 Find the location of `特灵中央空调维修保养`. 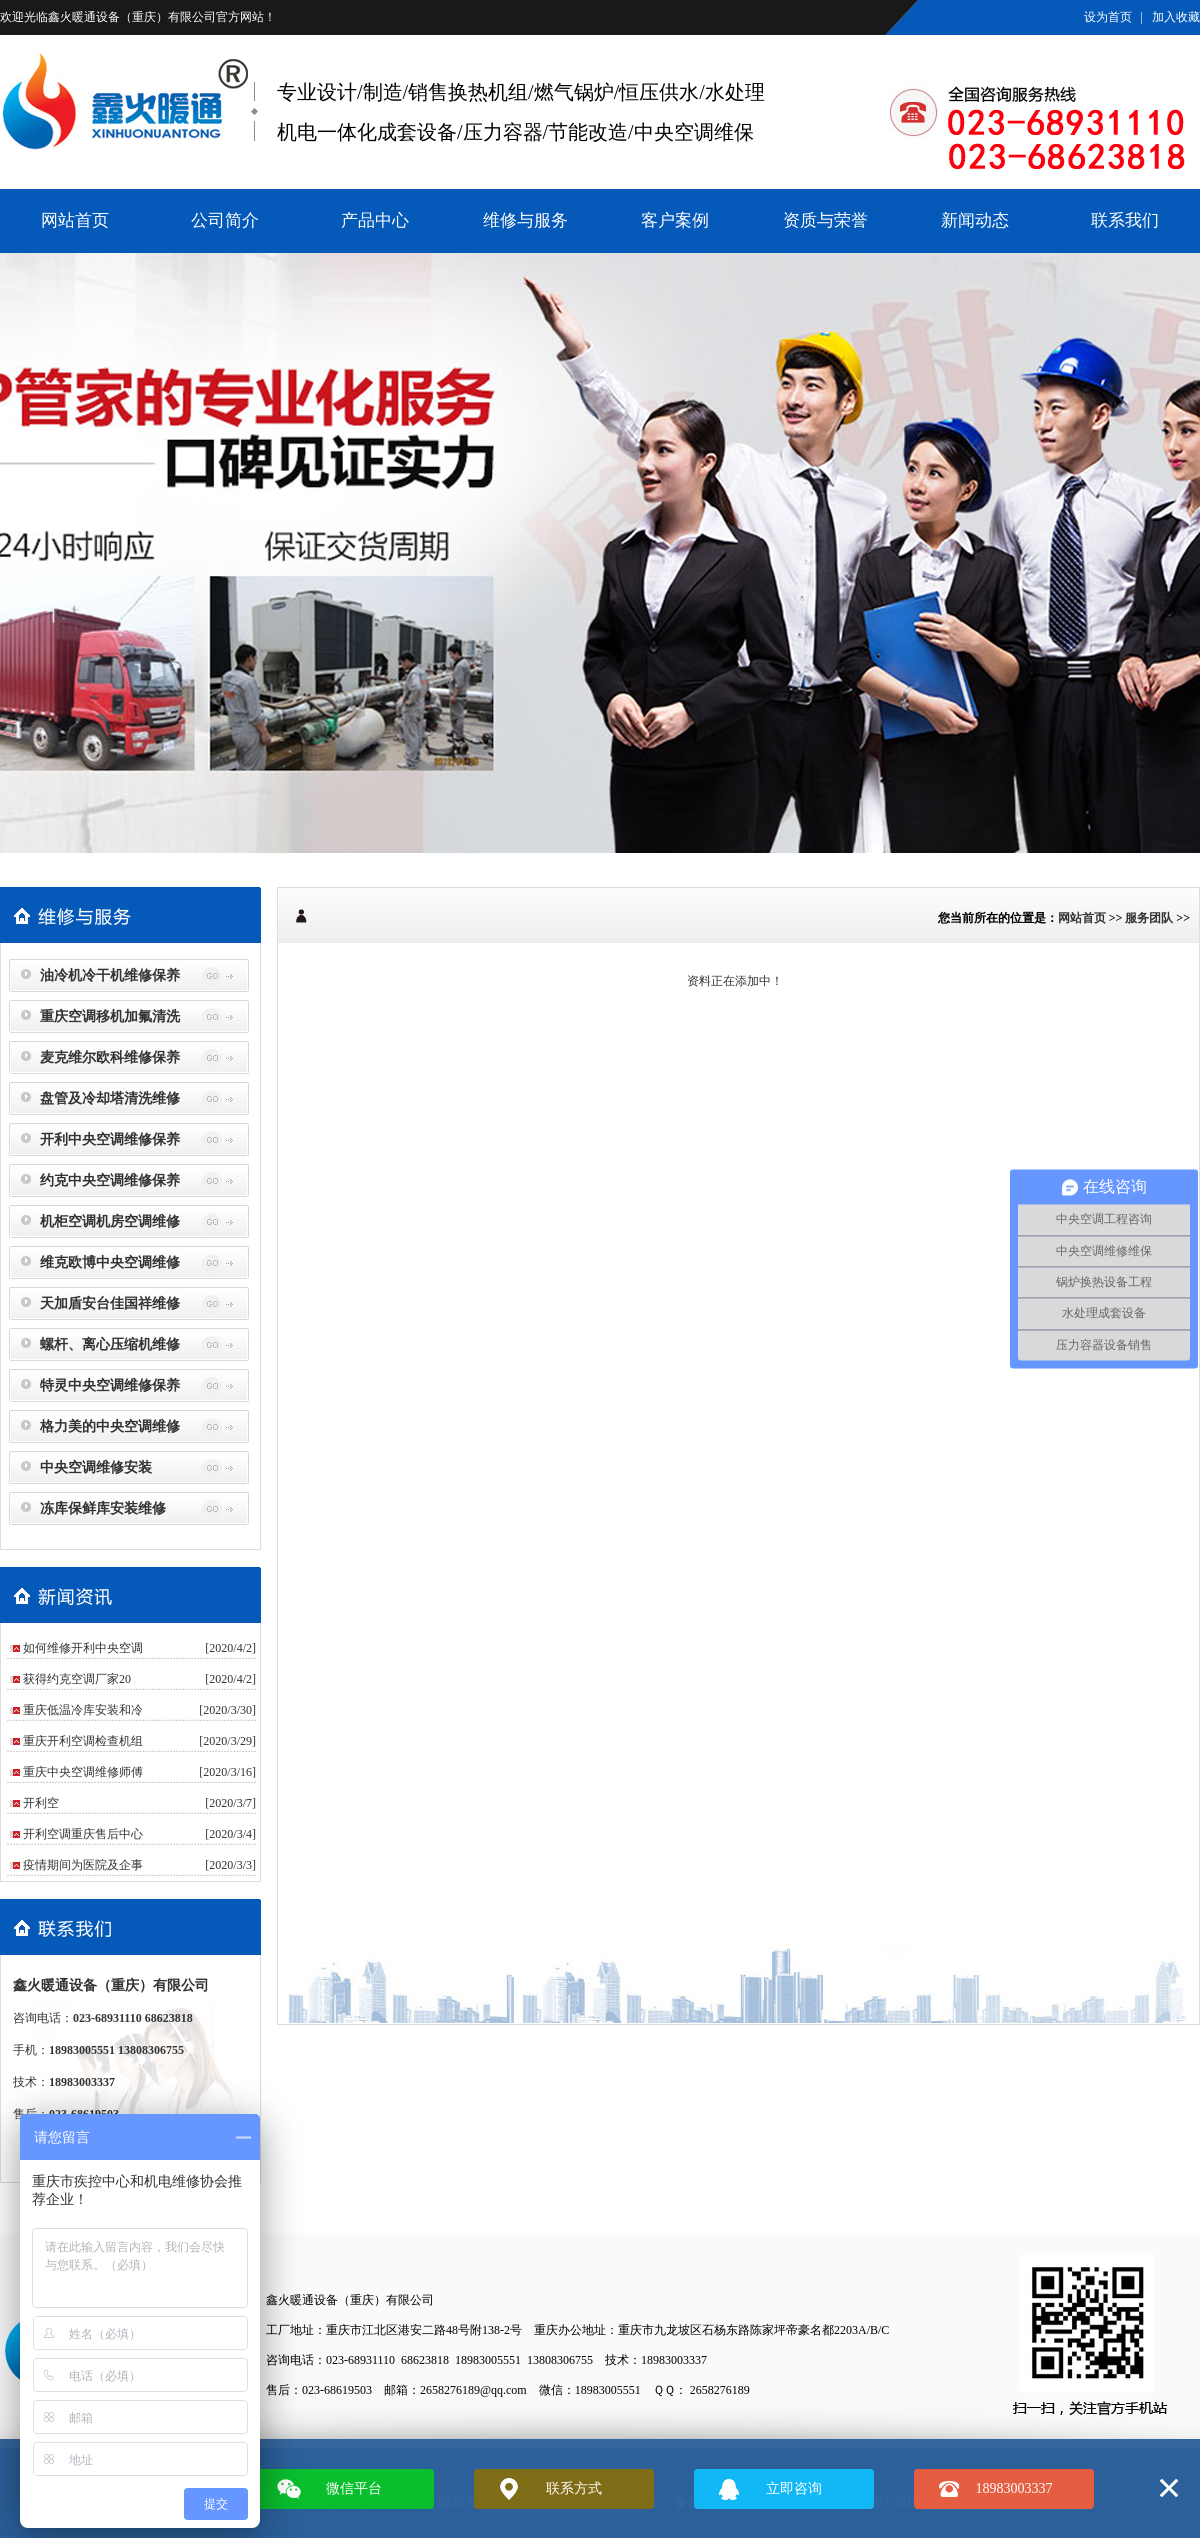

特灵中央空调维修保养 is located at coordinates (110, 1385).